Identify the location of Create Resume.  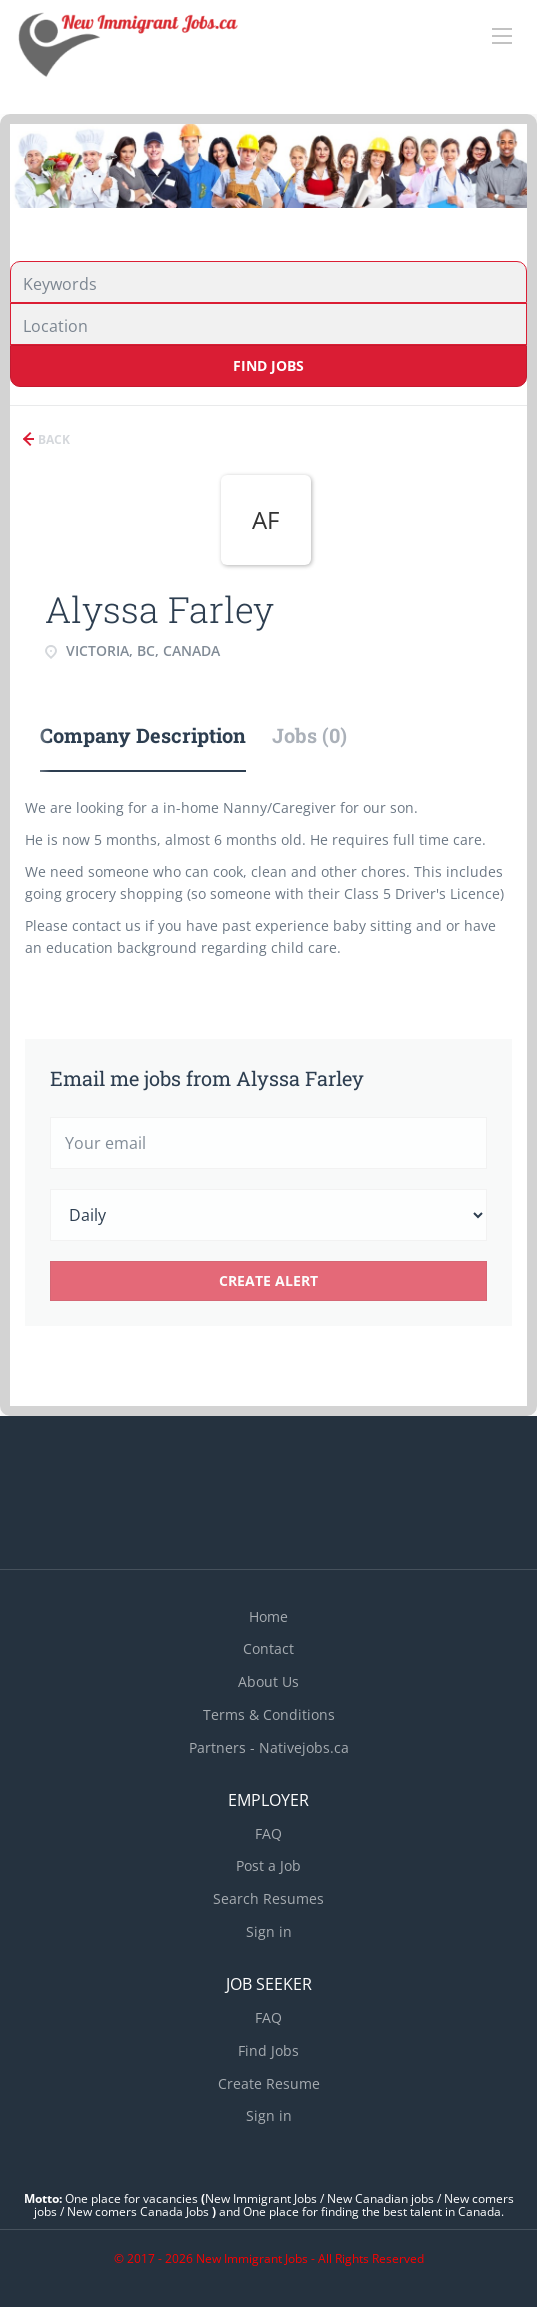
(269, 2083).